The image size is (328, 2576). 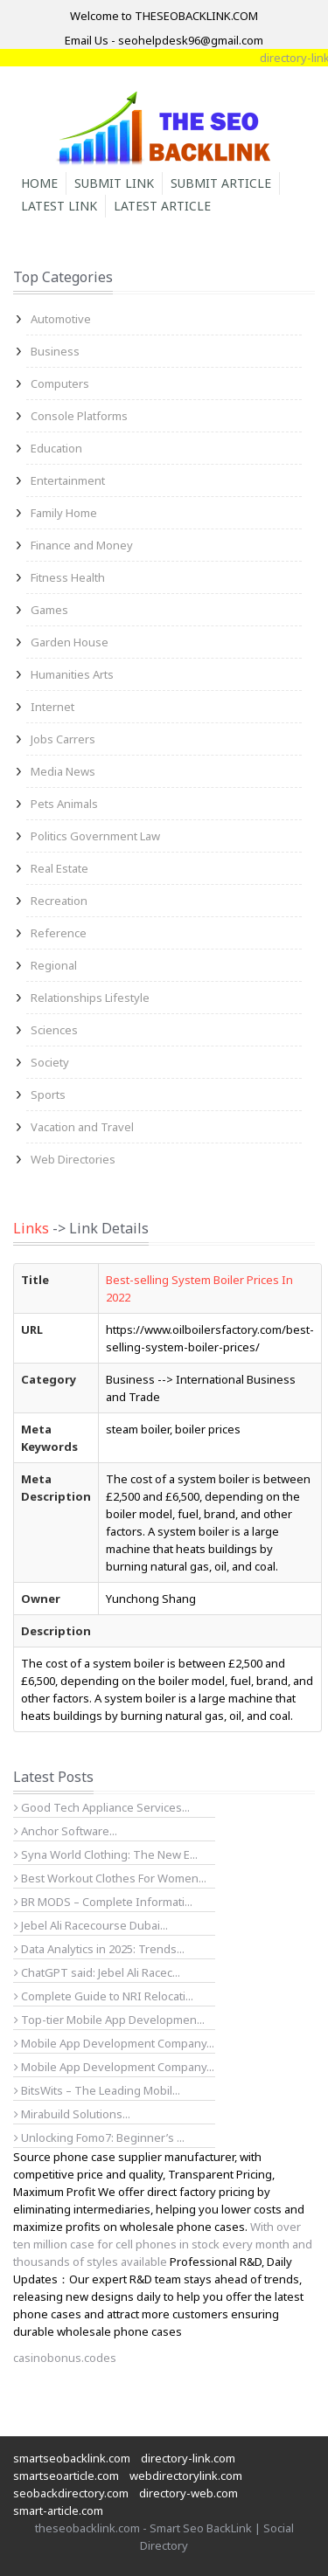 I want to click on Entertainment, so click(x=68, y=480).